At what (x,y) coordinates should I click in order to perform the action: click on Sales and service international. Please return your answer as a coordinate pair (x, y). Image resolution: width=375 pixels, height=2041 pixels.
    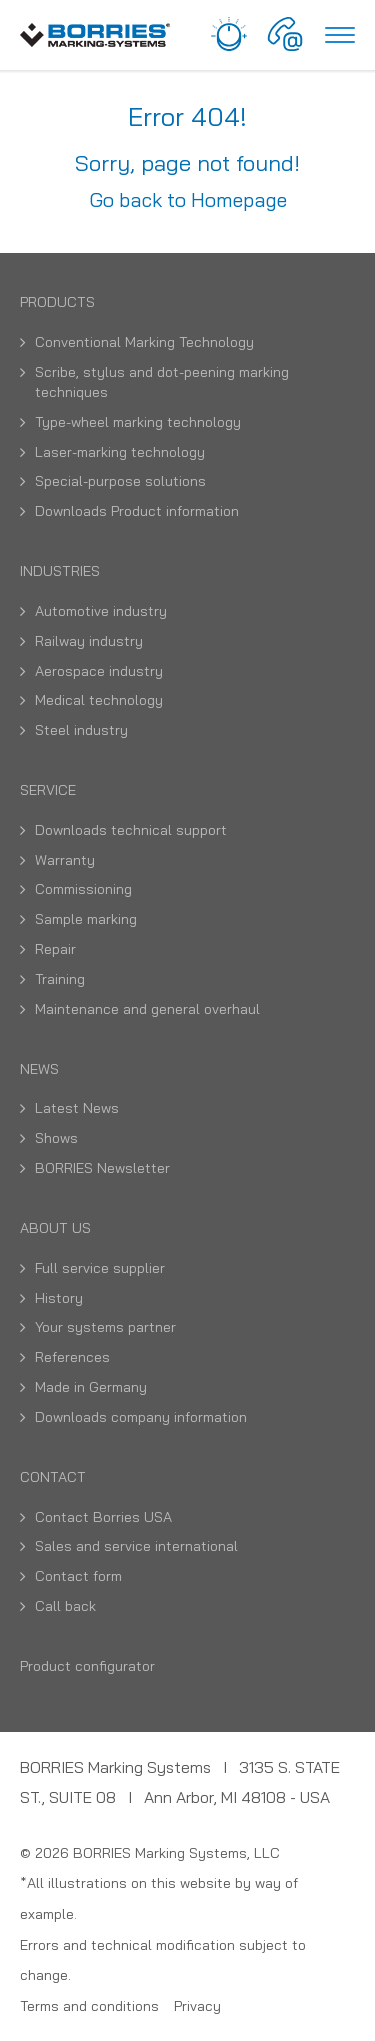
    Looking at the image, I should click on (136, 1546).